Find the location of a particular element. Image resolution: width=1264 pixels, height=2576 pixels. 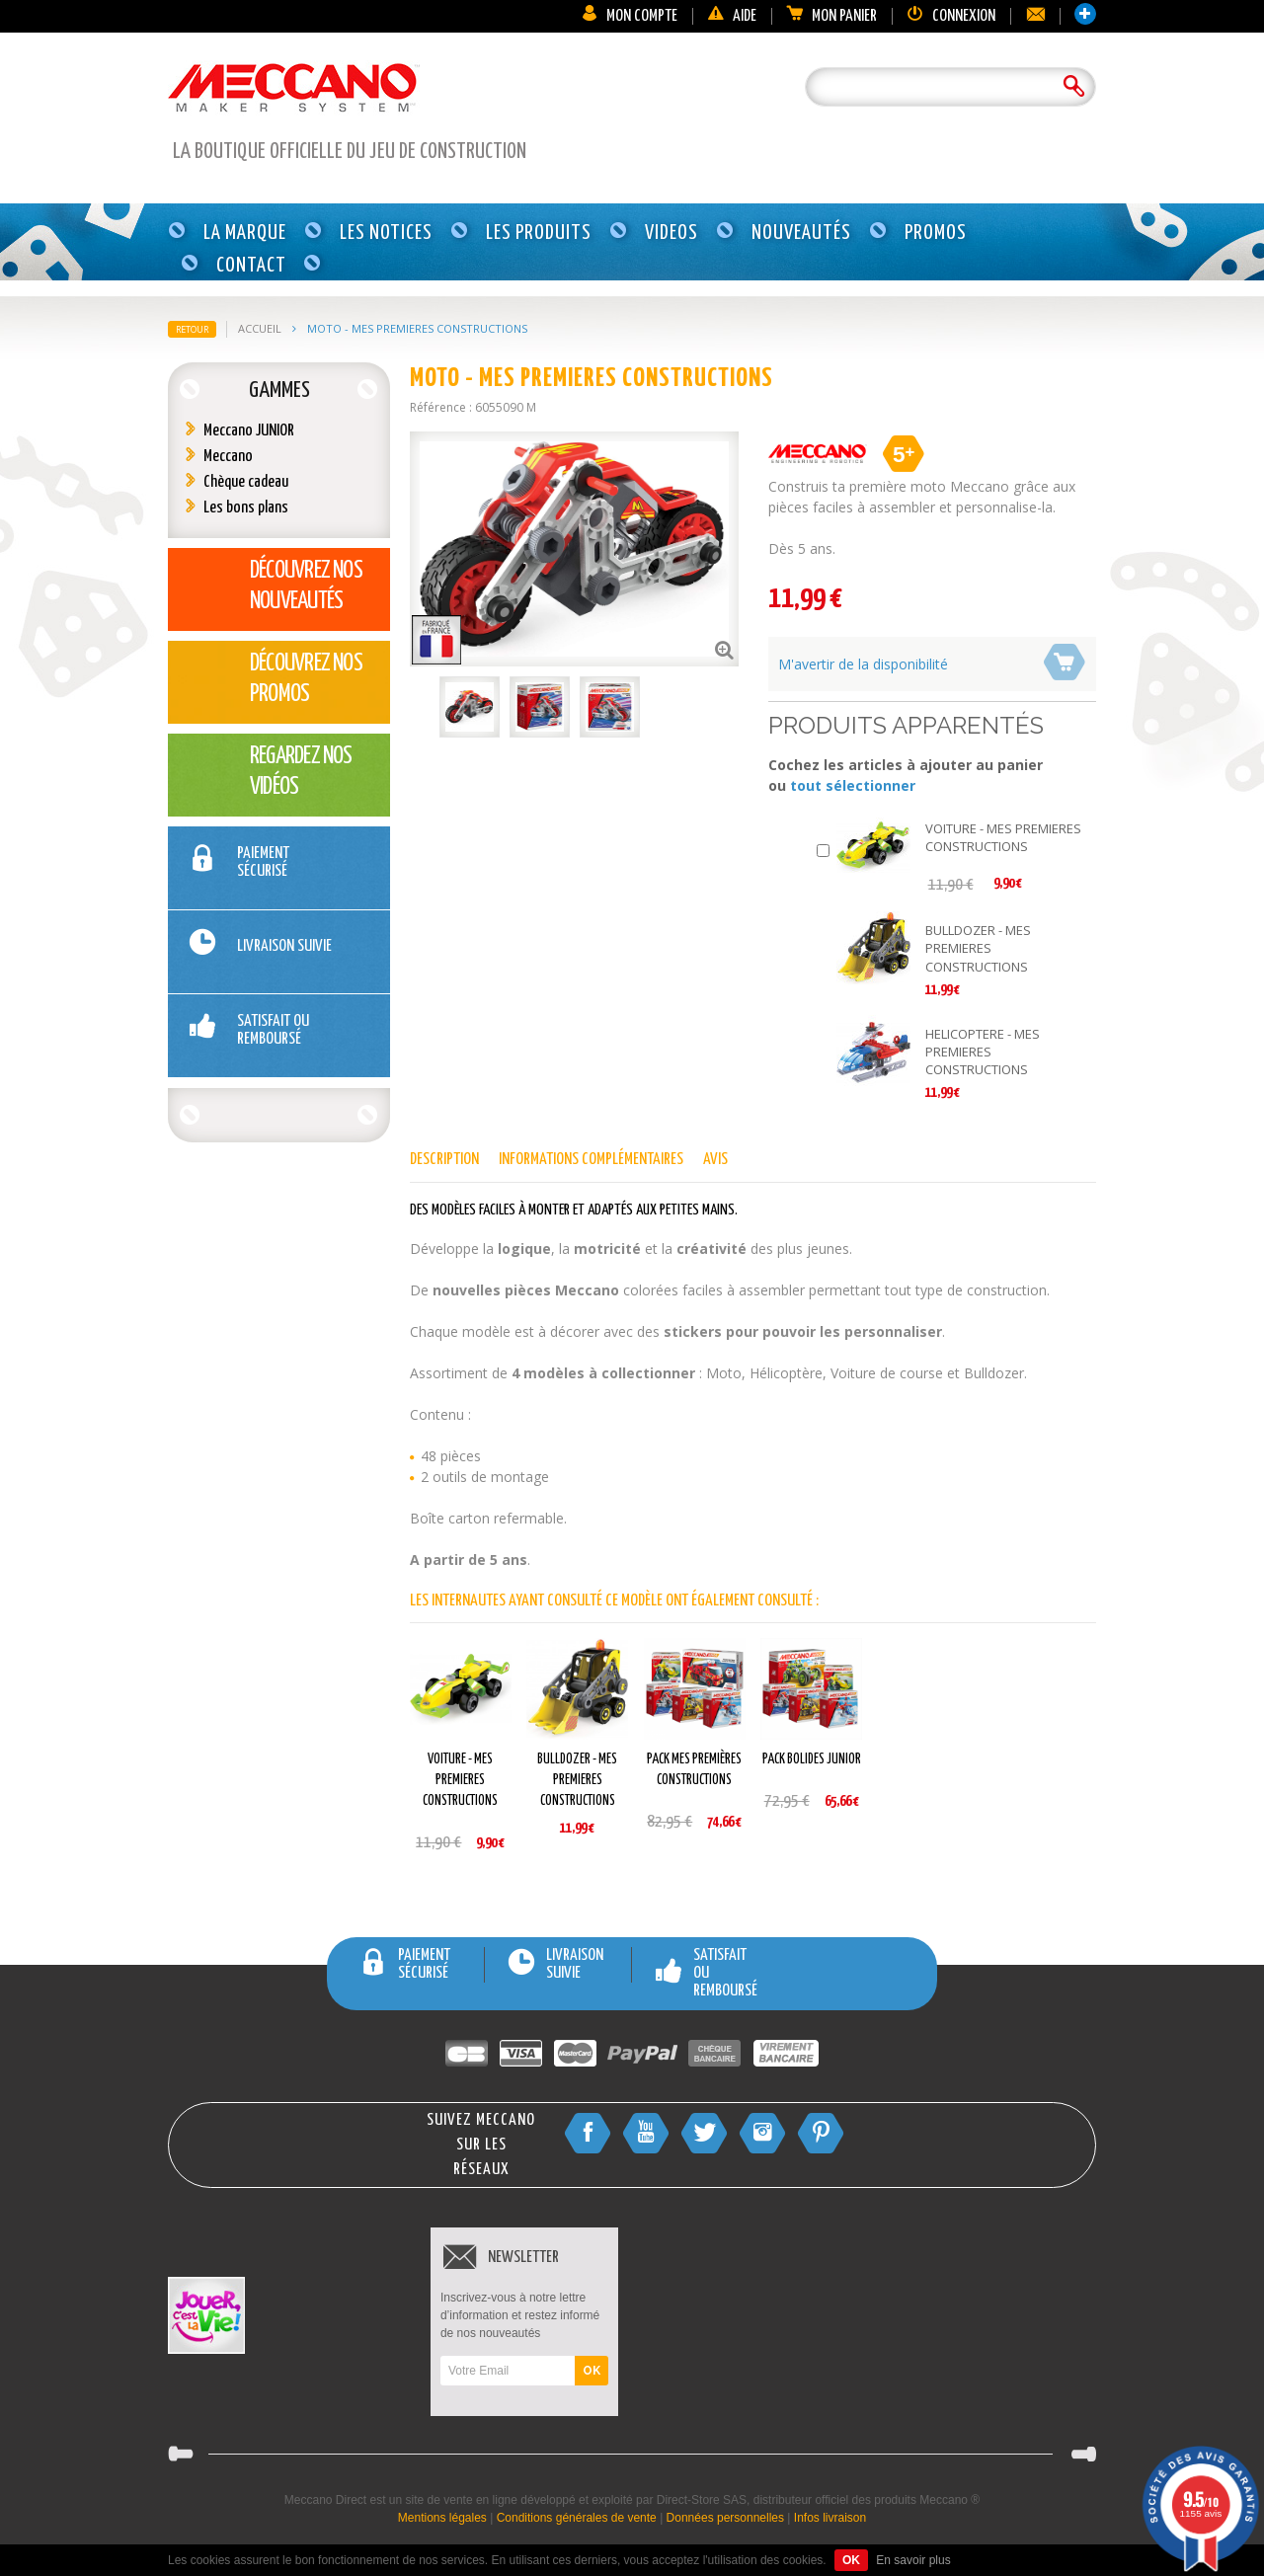

BULLDOZER - MES PREMIERES CONSTRUCTIONS is located at coordinates (978, 948).